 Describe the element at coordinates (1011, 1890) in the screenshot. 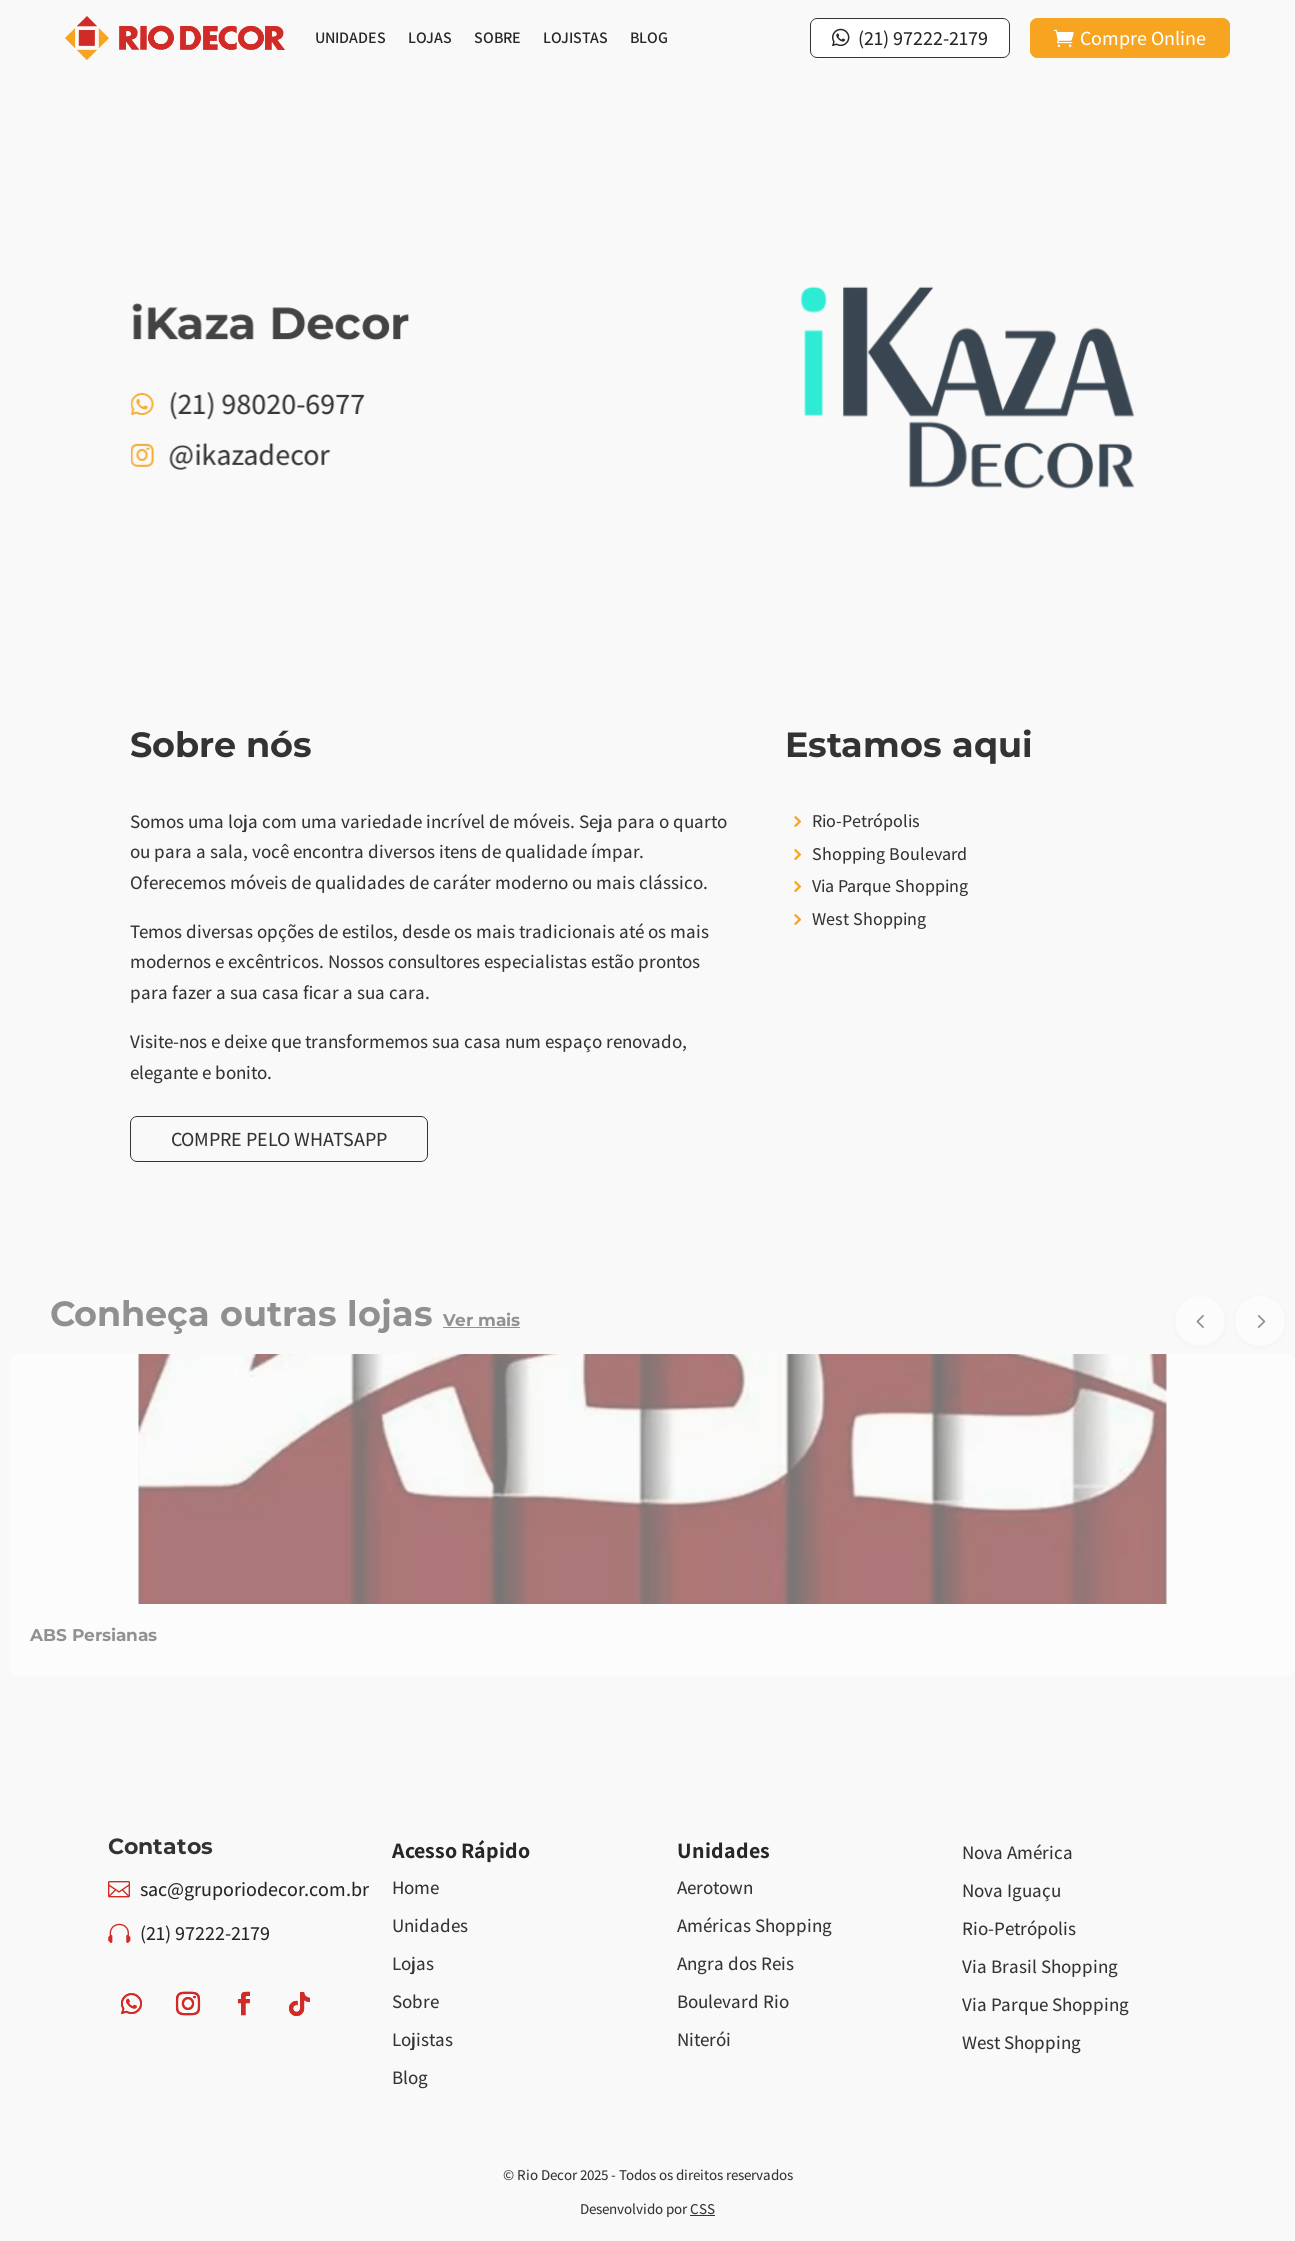

I see `Nova Iguaçu` at that location.